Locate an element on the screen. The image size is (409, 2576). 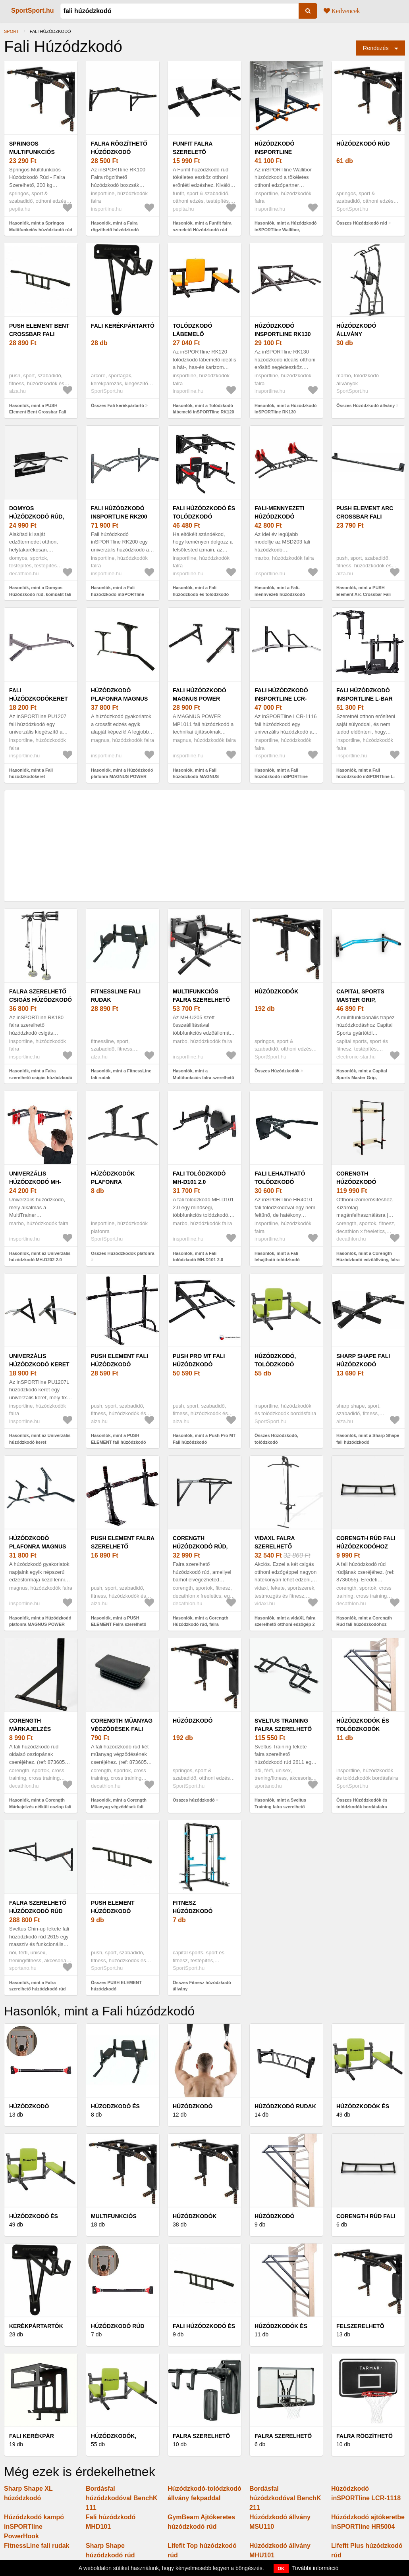
Rendezés is located at coordinates (376, 48).